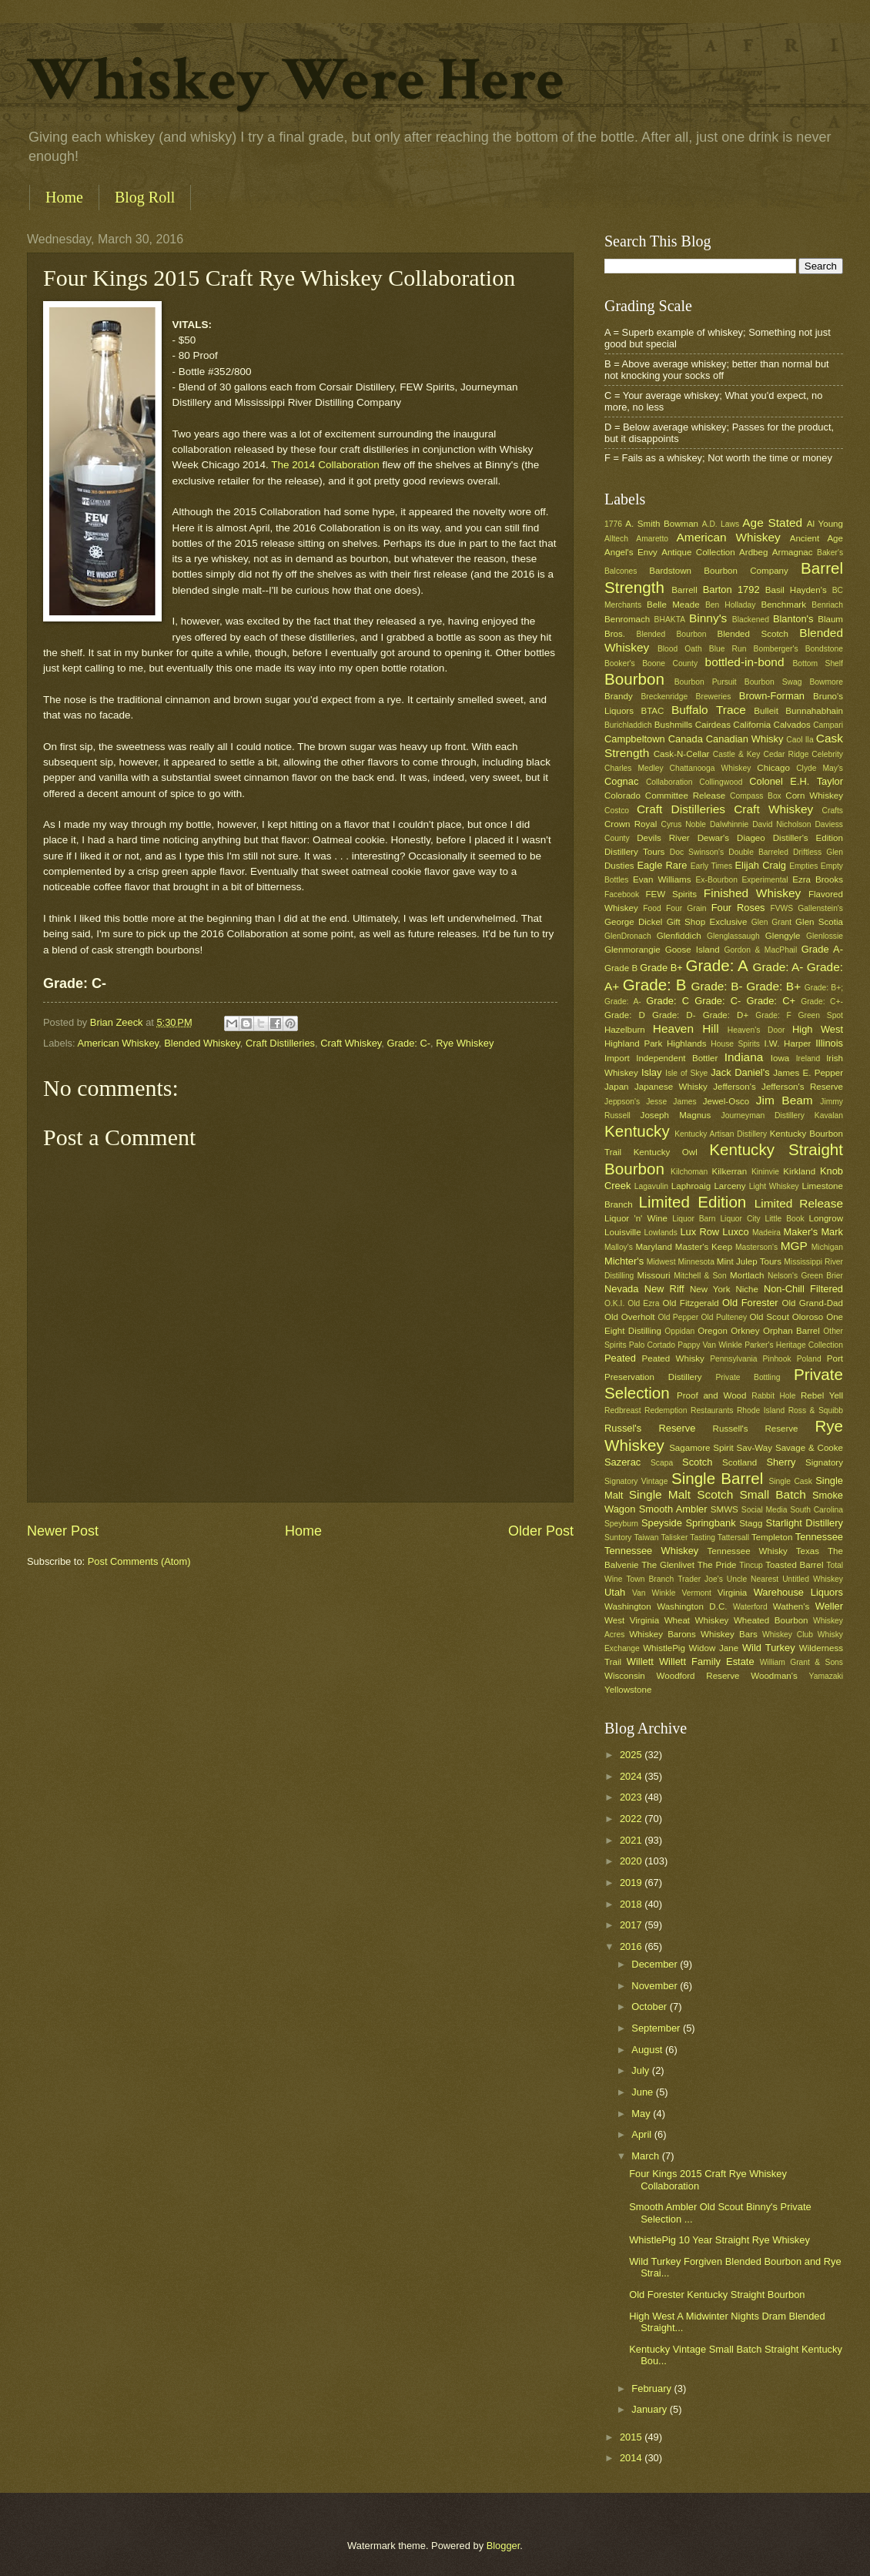  I want to click on 2016, so click(632, 1946).